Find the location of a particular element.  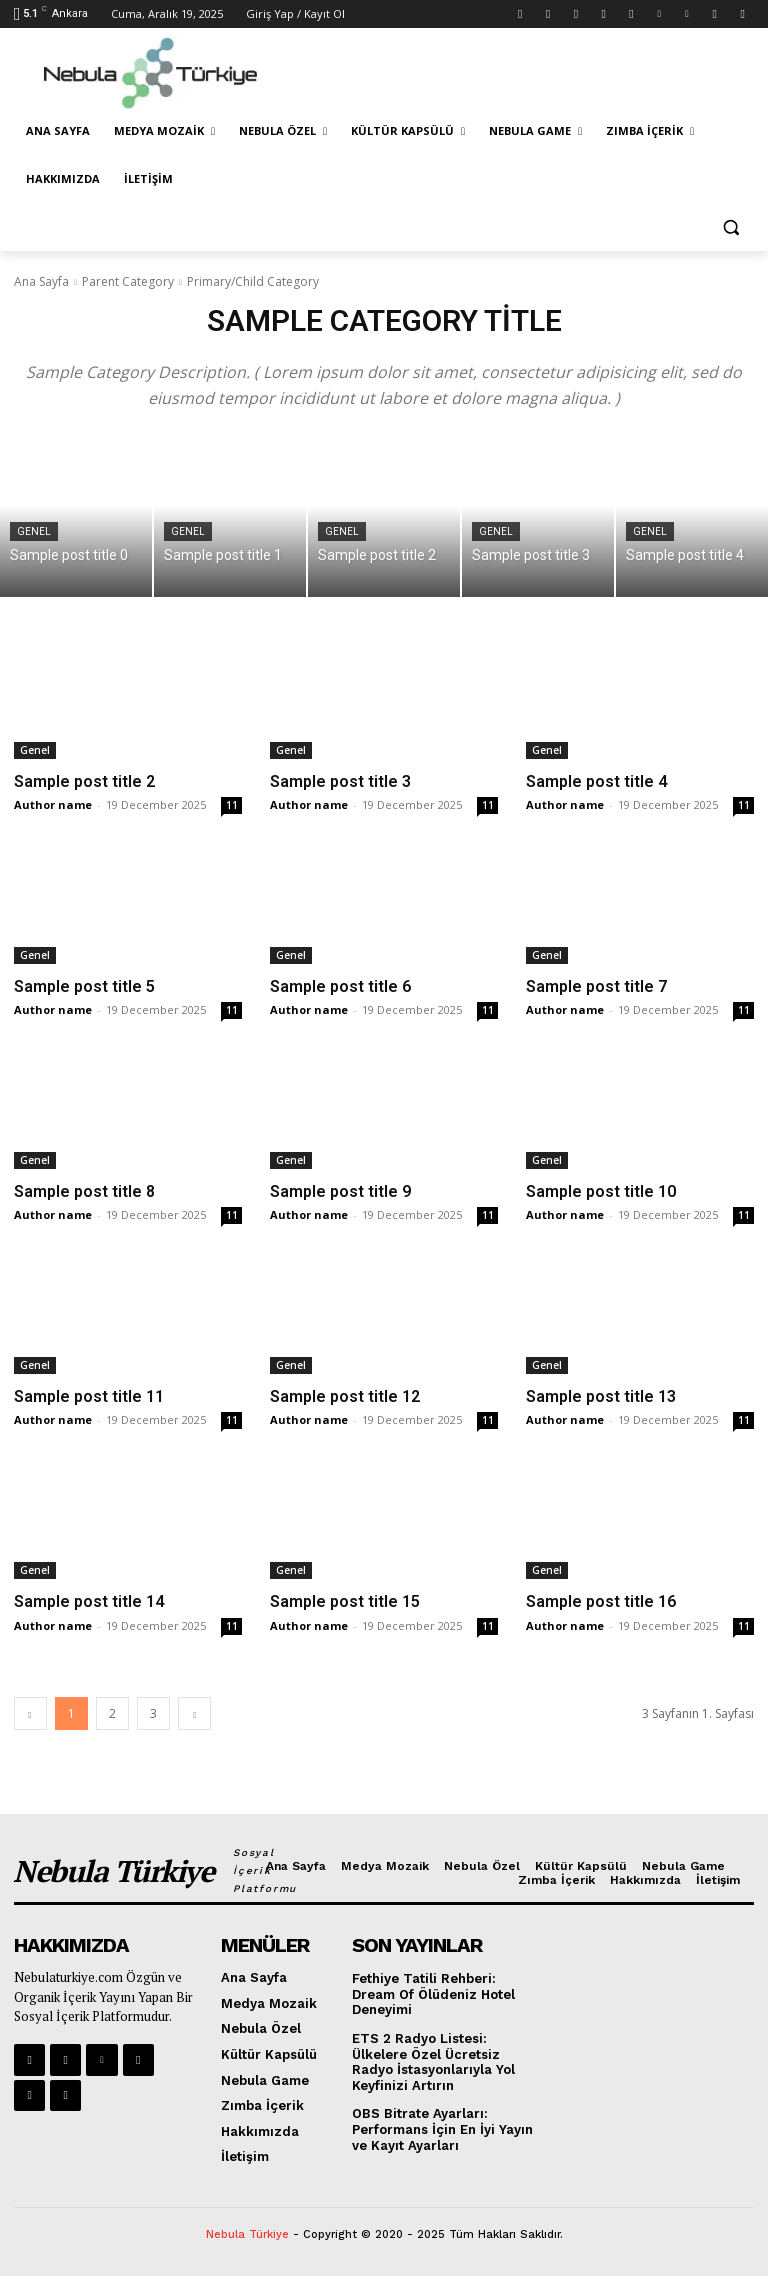

Sample post title 9 is located at coordinates (340, 1191).